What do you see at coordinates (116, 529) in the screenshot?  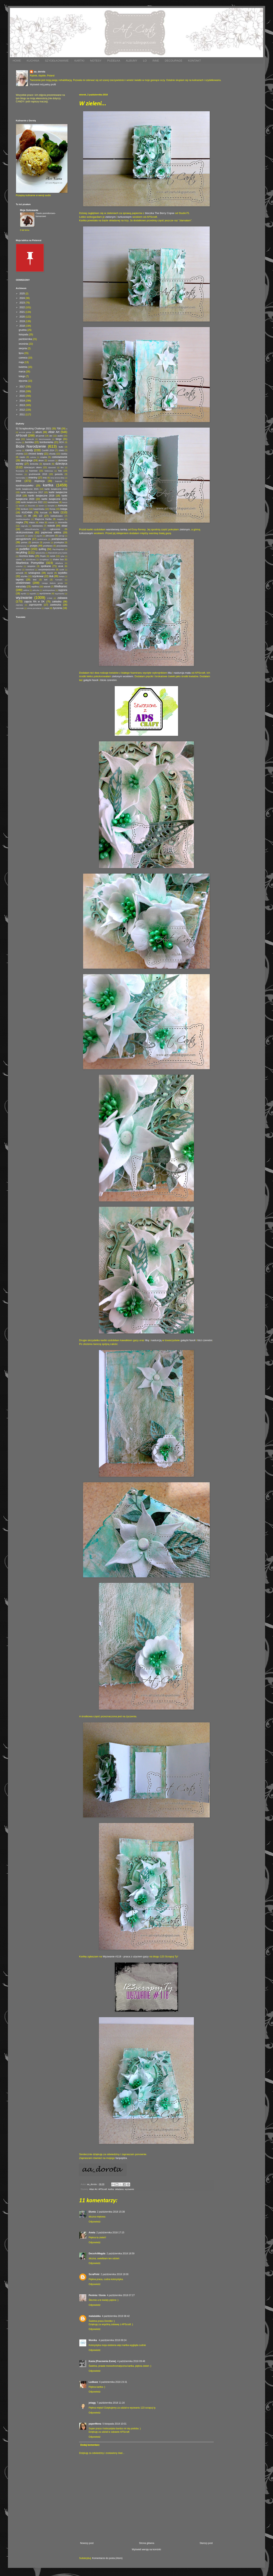 I see `warstwową ramką` at bounding box center [116, 529].